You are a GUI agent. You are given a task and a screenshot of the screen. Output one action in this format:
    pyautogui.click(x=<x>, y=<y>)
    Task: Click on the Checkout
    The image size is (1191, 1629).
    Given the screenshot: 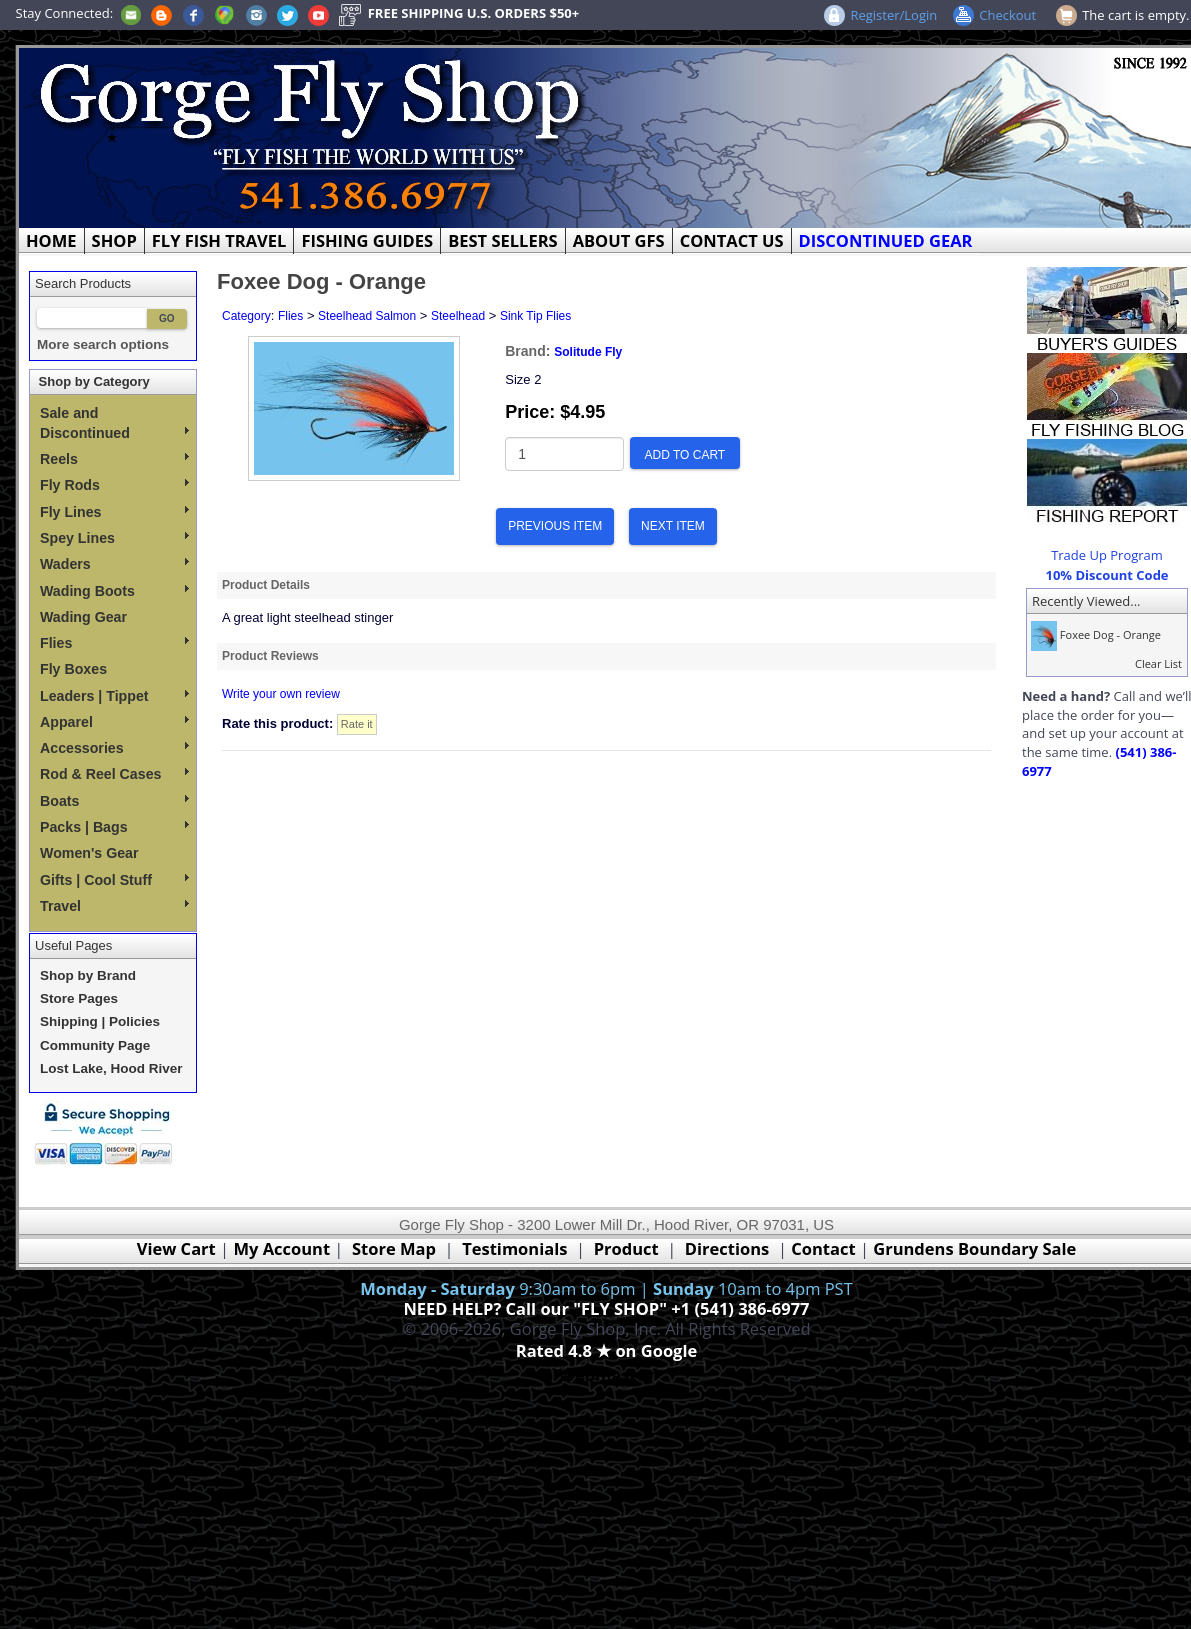 What is the action you would take?
    pyautogui.click(x=1007, y=15)
    